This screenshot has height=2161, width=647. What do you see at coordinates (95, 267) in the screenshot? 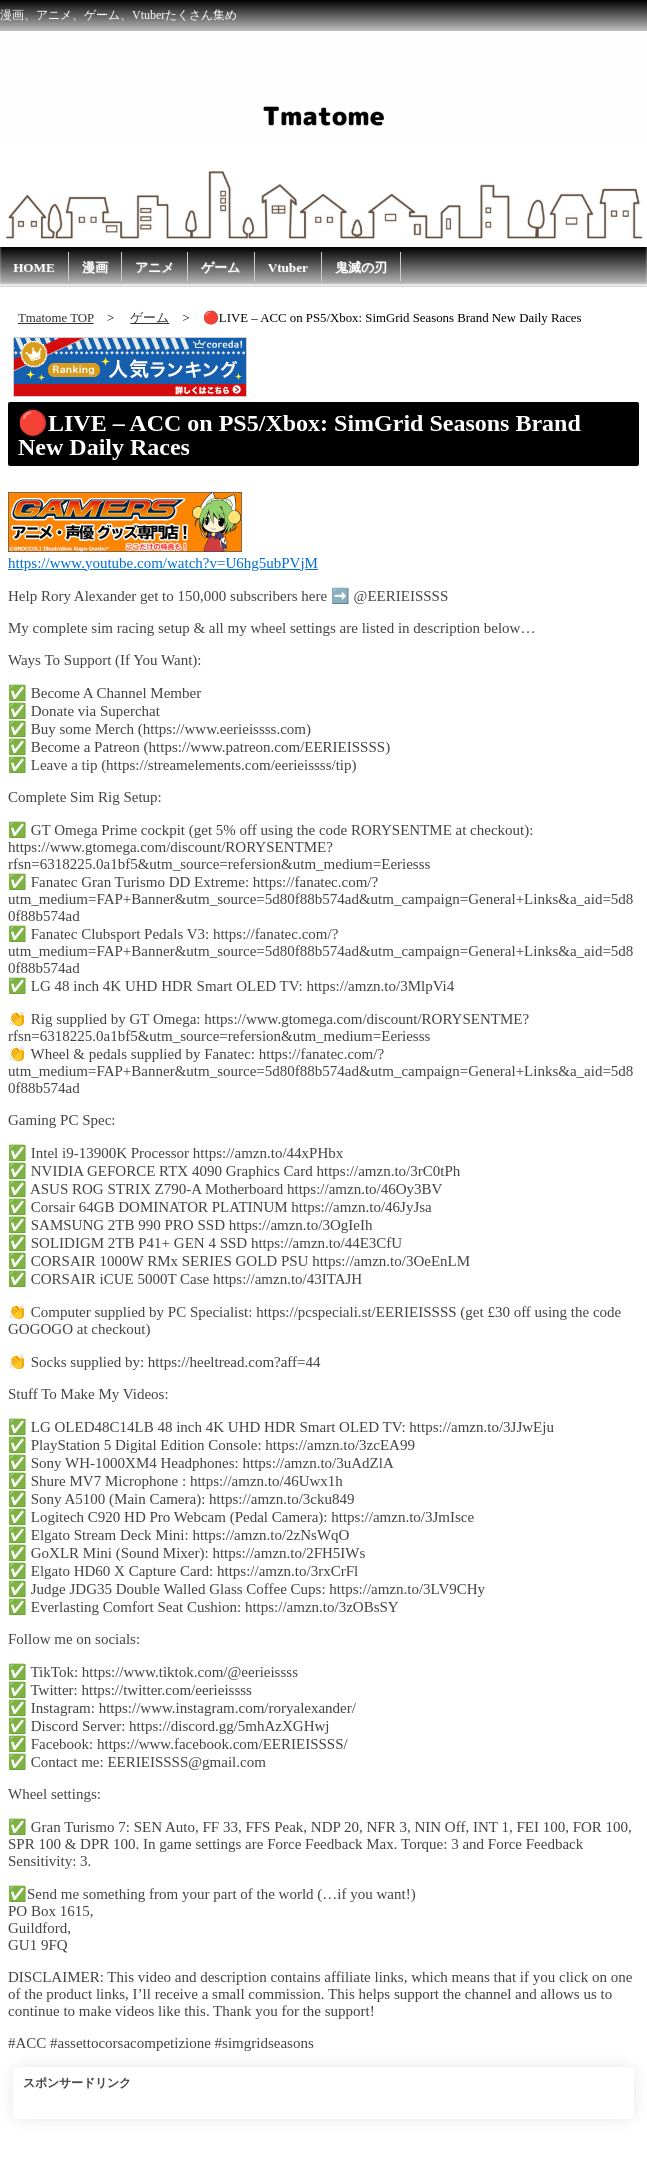
I see `漫画` at bounding box center [95, 267].